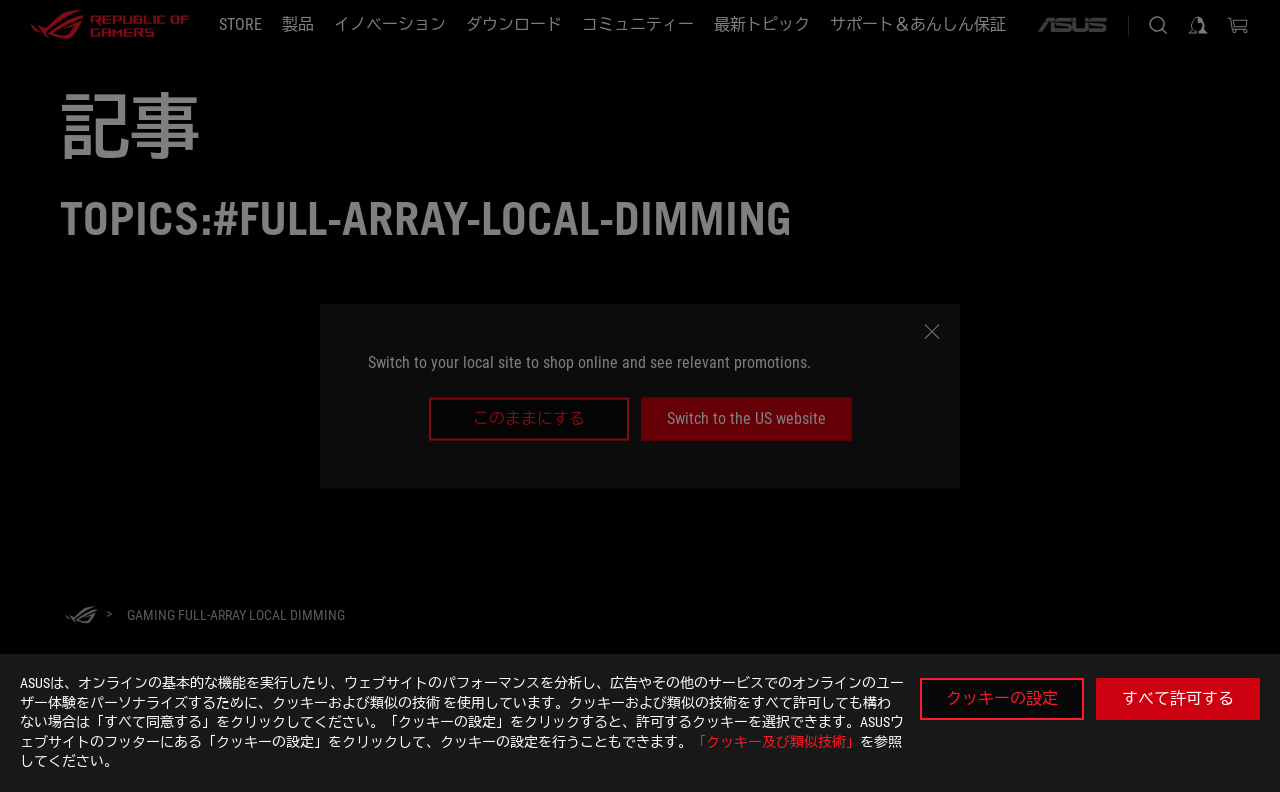 The height and width of the screenshot is (792, 1280). Describe the element at coordinates (1002, 698) in the screenshot. I see `クッキーの設定` at that location.